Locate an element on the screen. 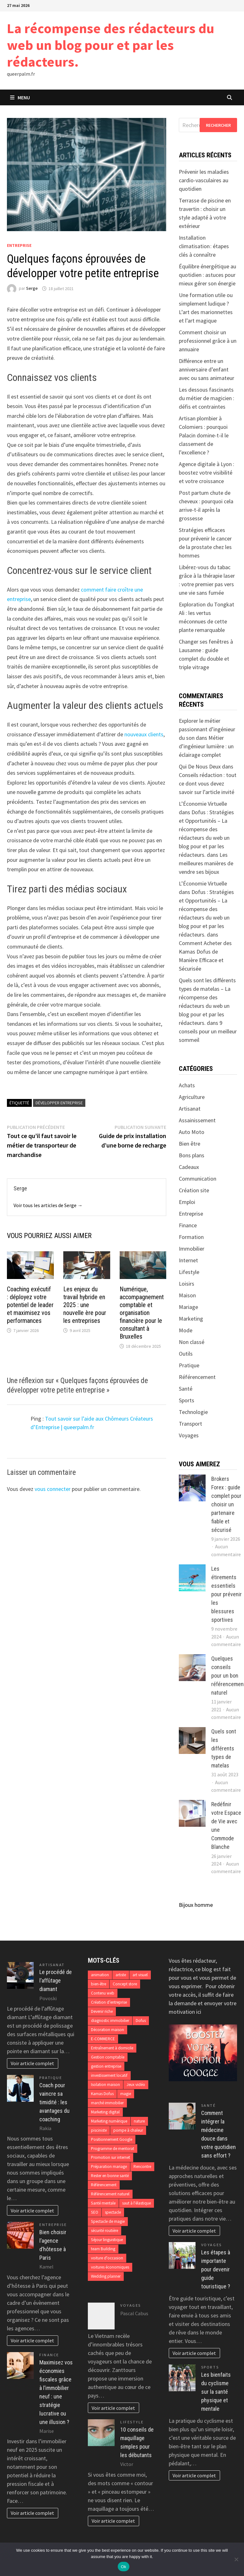  Jeux vidéo is located at coordinates (136, 2084).